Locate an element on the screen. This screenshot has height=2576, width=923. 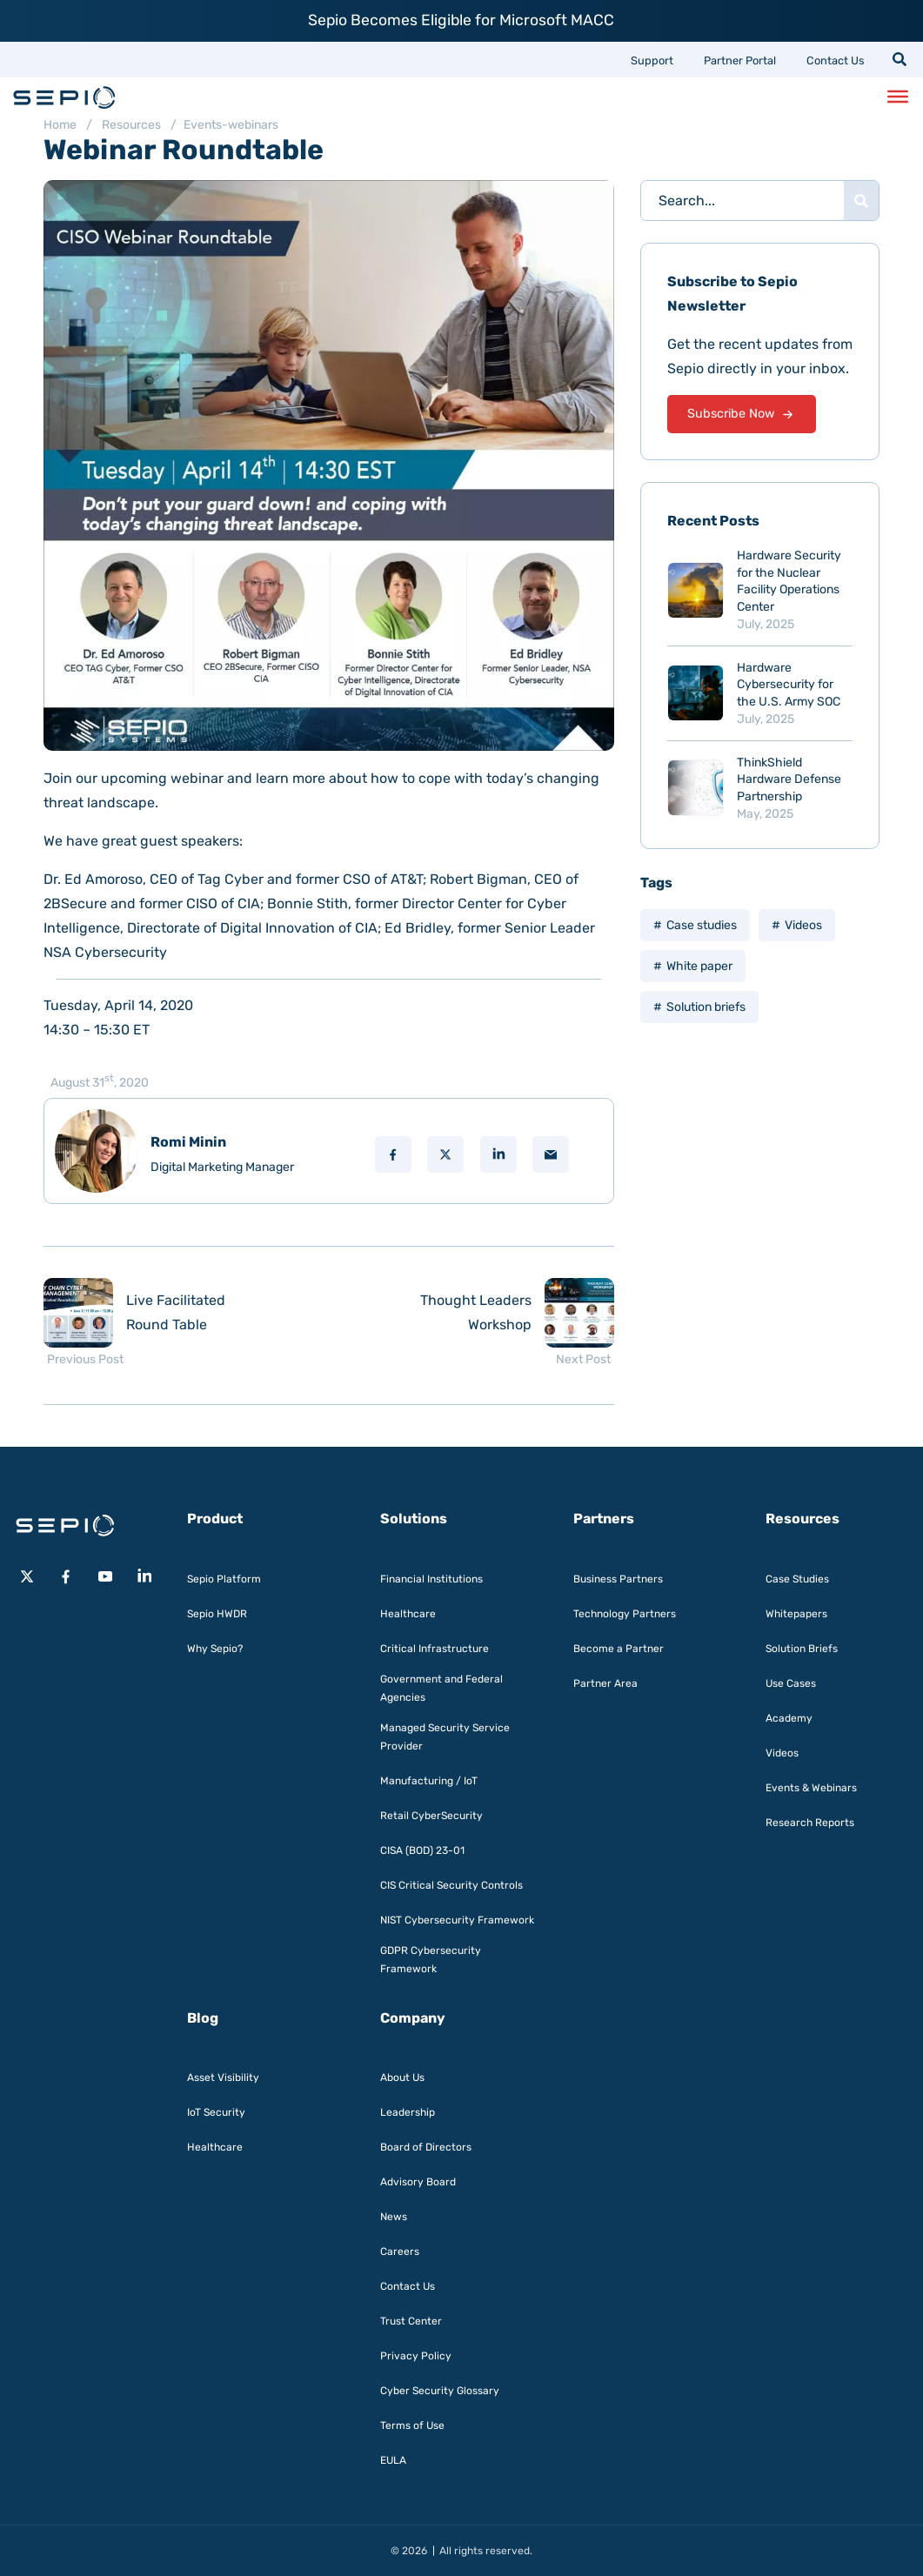
Partners is located at coordinates (603, 1518).